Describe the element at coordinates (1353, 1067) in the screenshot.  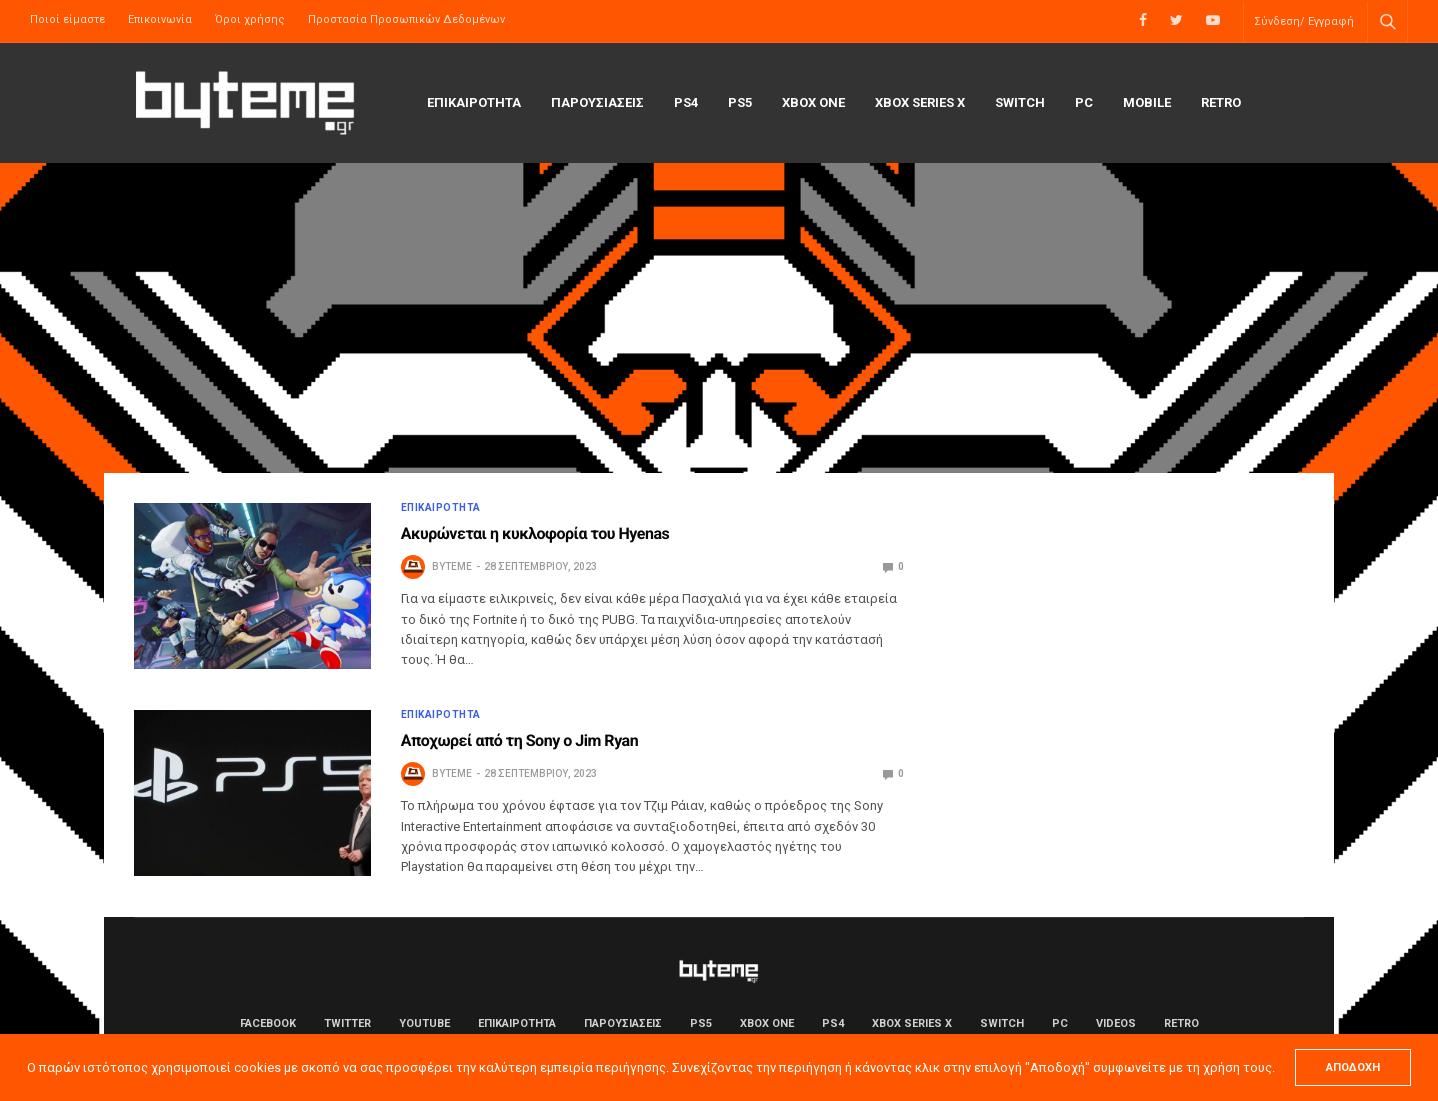
I see `ΑΠΟΔΟΧΗ` at that location.